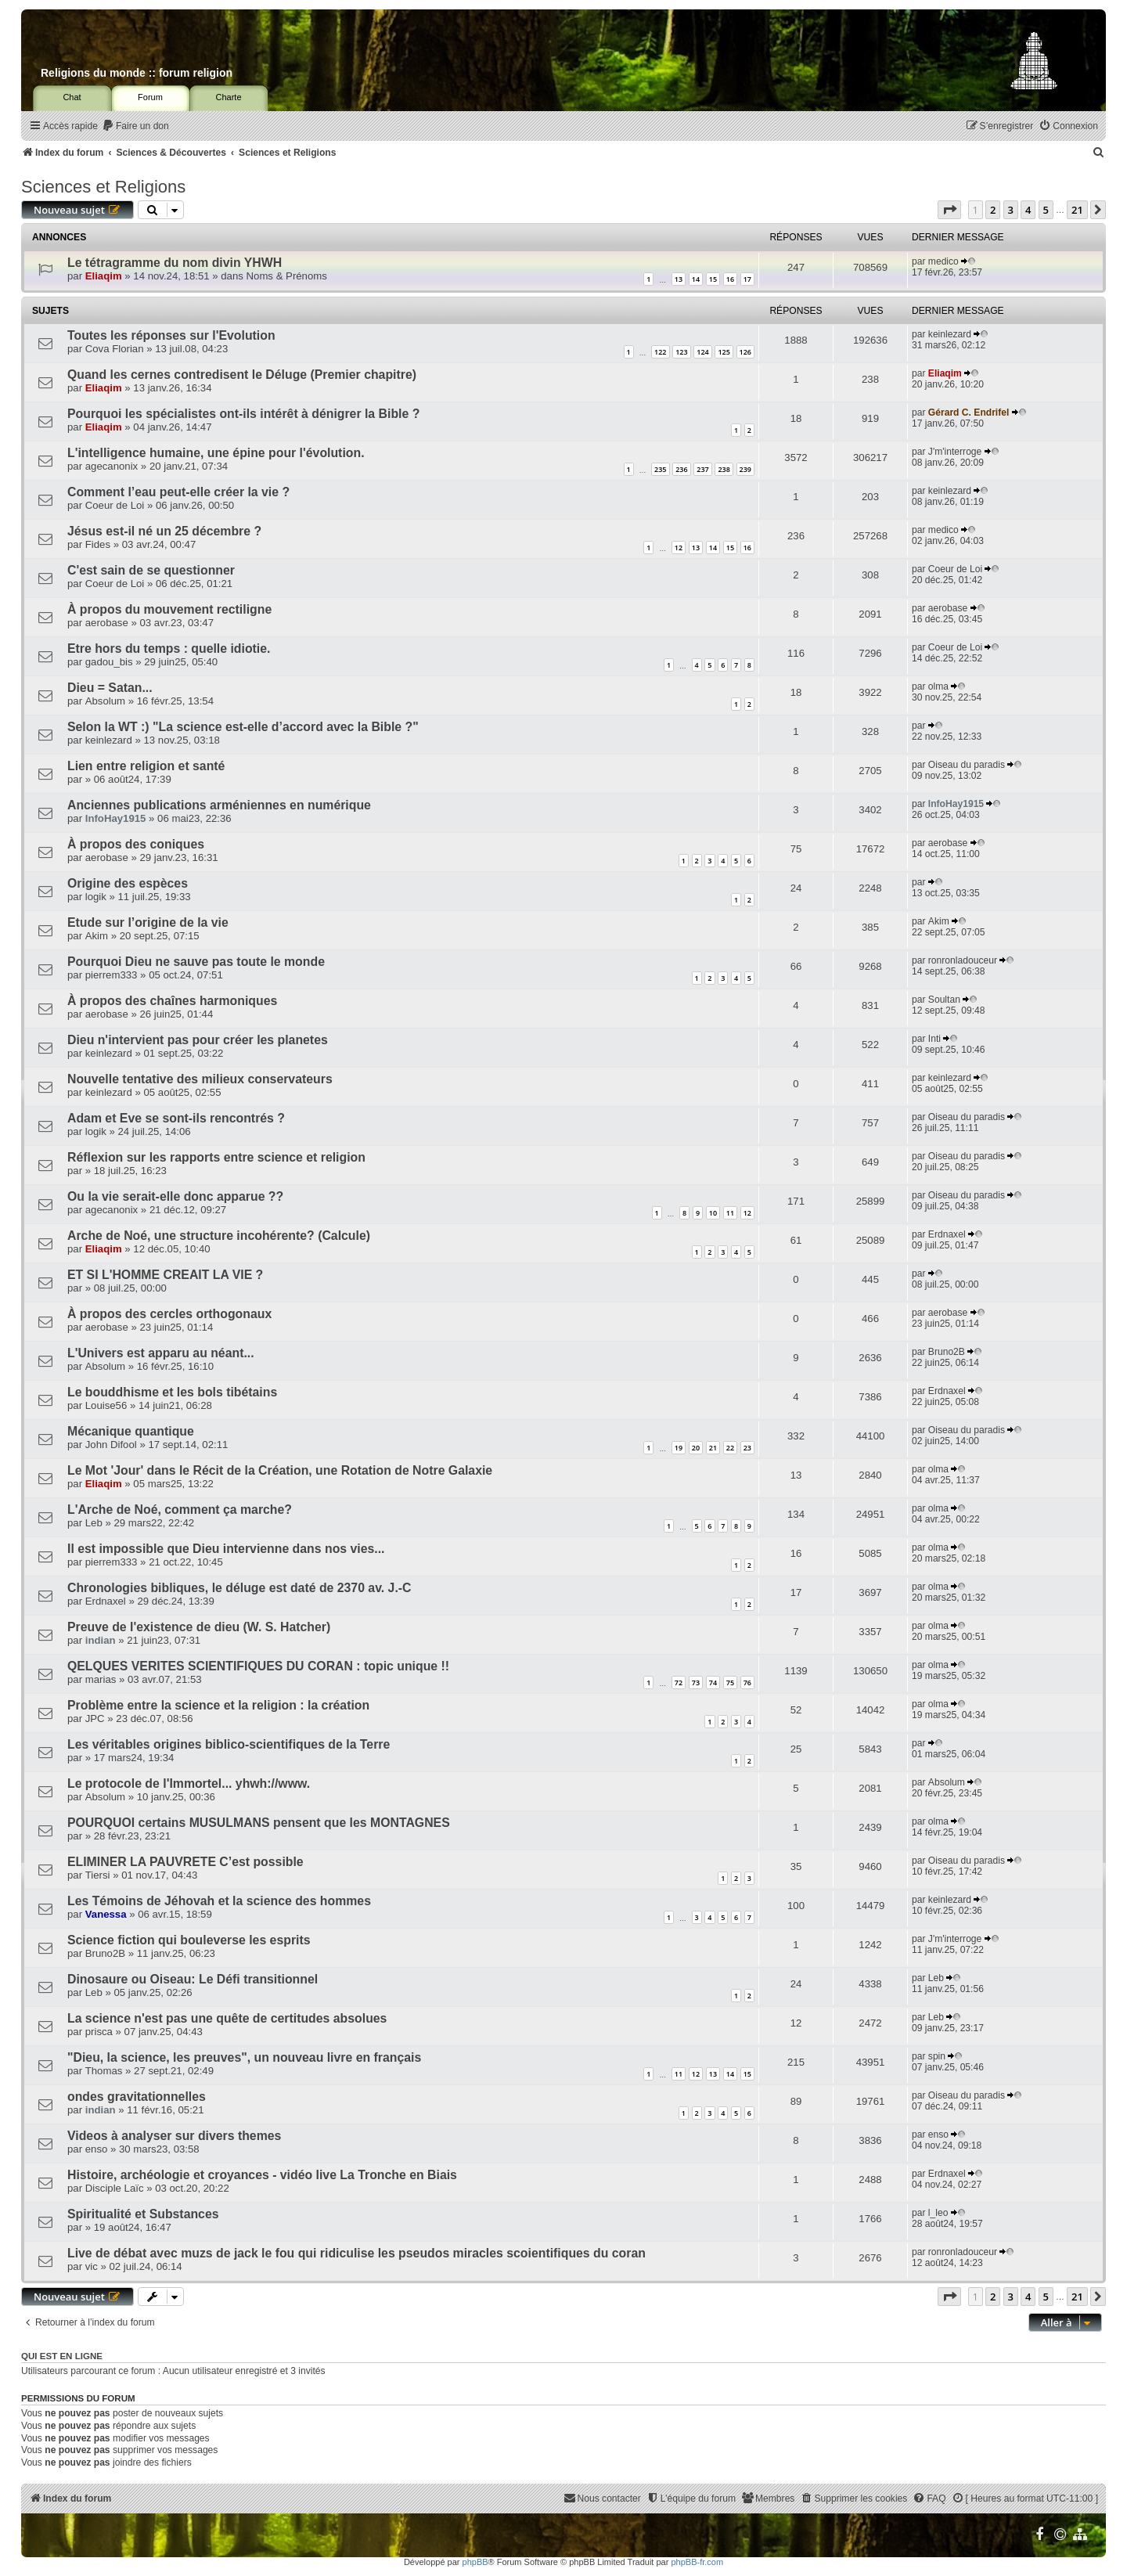  Describe the element at coordinates (219, 1901) in the screenshot. I see `Les Témoins de Jéhovah et la science des hommes` at that location.